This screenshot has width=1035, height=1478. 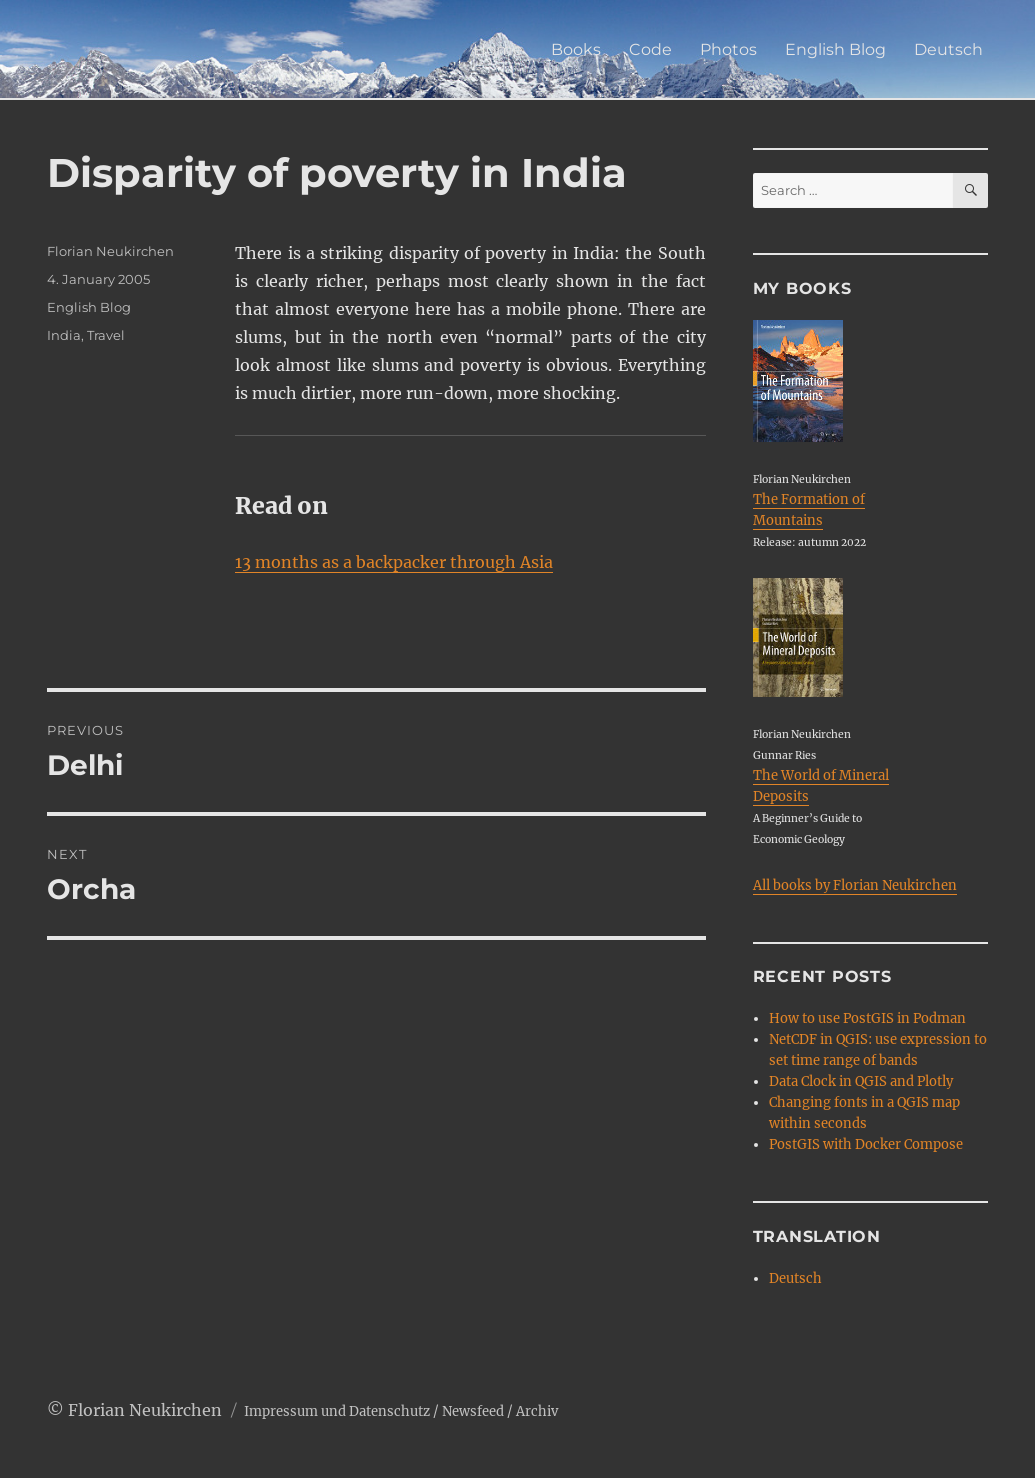 I want to click on Florian Neukirchen, so click(x=110, y=251).